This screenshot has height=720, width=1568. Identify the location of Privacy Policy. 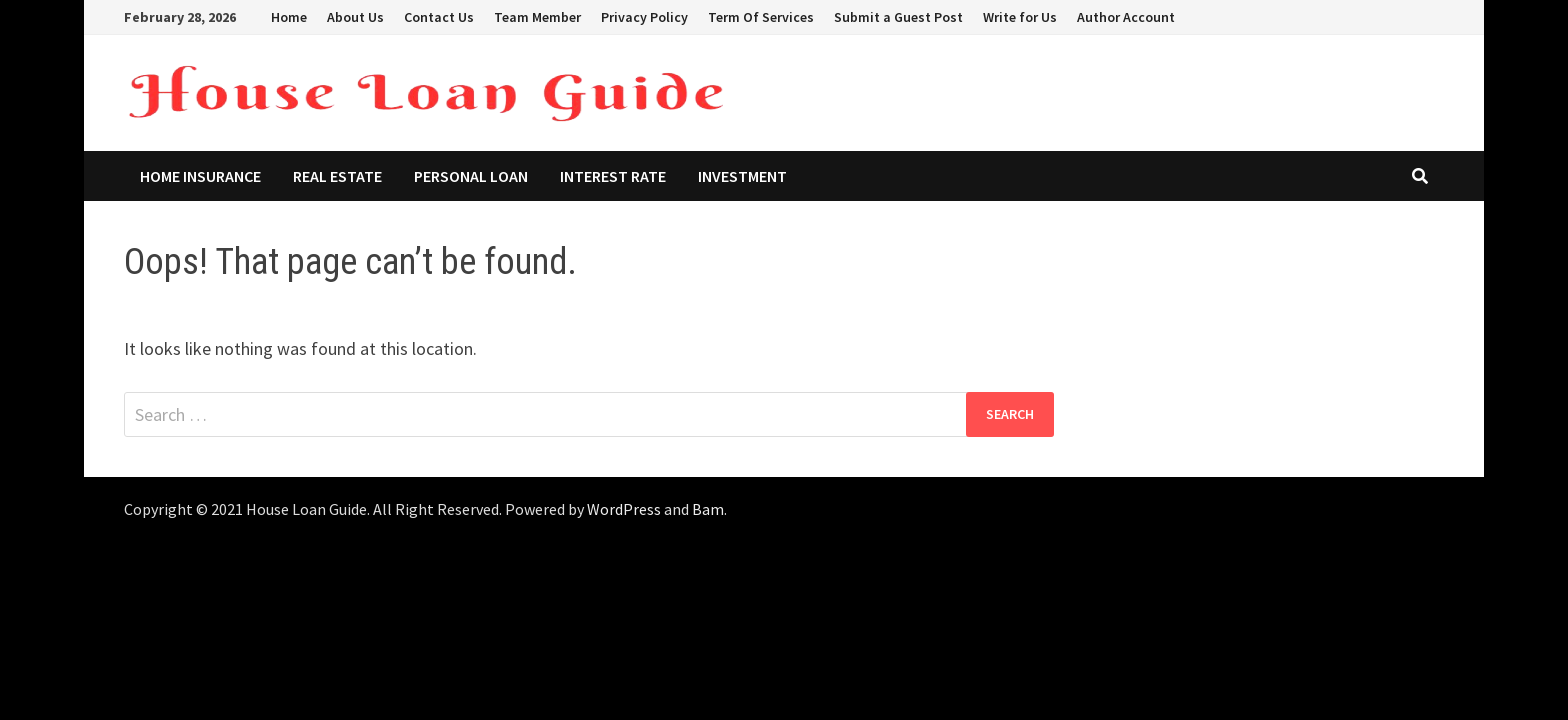
(644, 17).